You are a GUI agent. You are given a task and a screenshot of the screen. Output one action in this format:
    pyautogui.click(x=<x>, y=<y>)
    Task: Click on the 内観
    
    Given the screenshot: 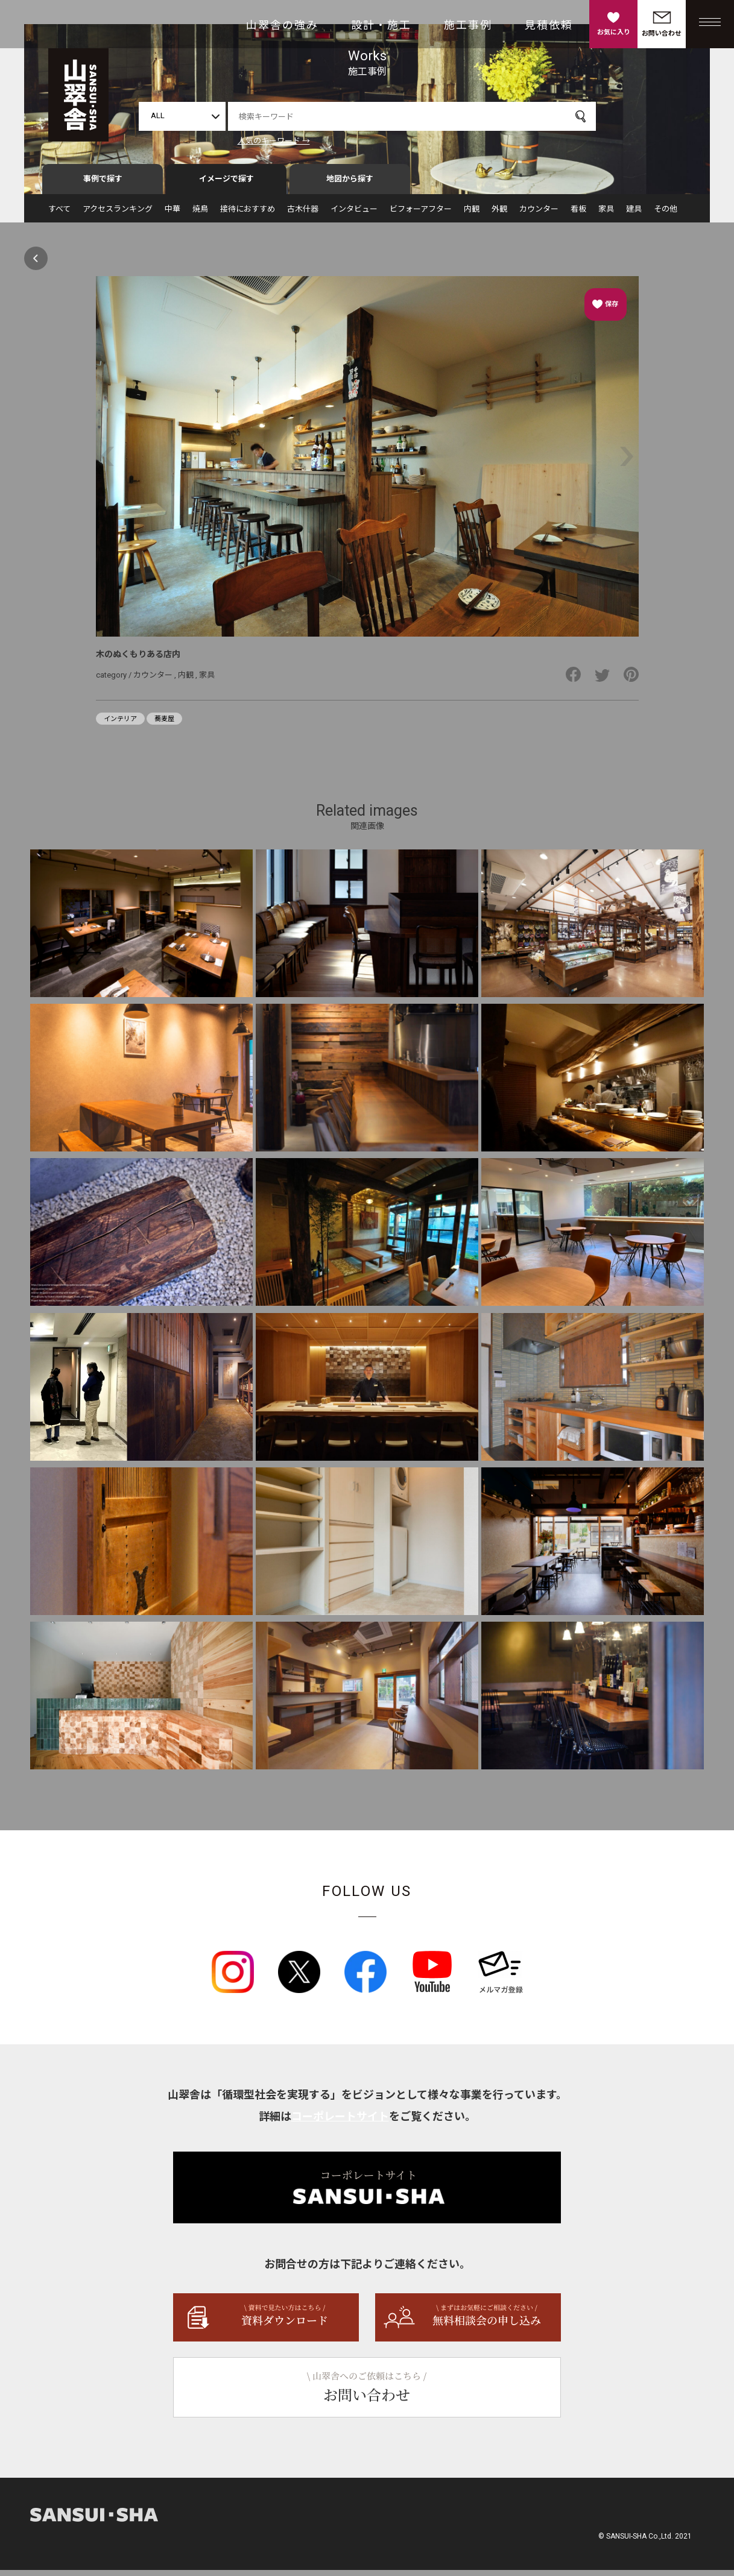 What is the action you would take?
    pyautogui.click(x=471, y=214)
    